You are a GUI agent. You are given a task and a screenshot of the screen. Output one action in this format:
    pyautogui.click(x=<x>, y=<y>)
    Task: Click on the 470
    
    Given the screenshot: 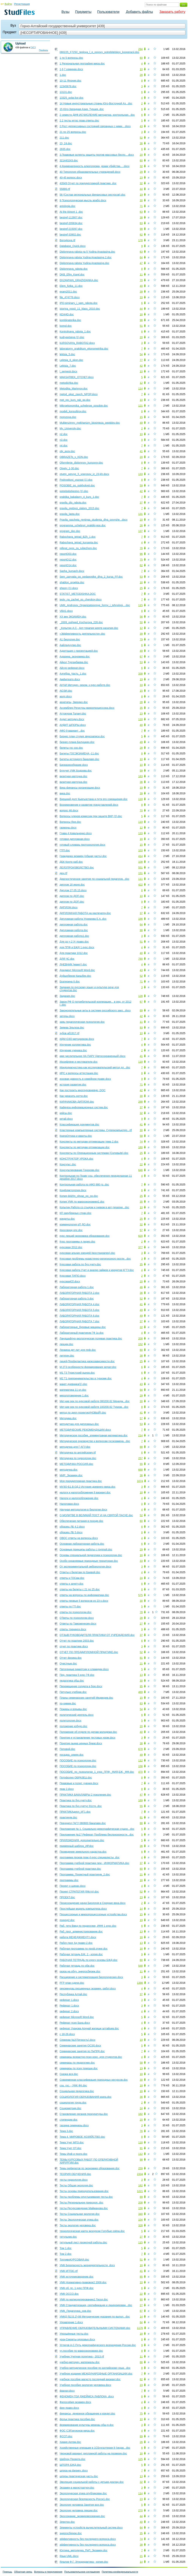 What is the action you would take?
    pyautogui.click(x=140, y=1771)
    